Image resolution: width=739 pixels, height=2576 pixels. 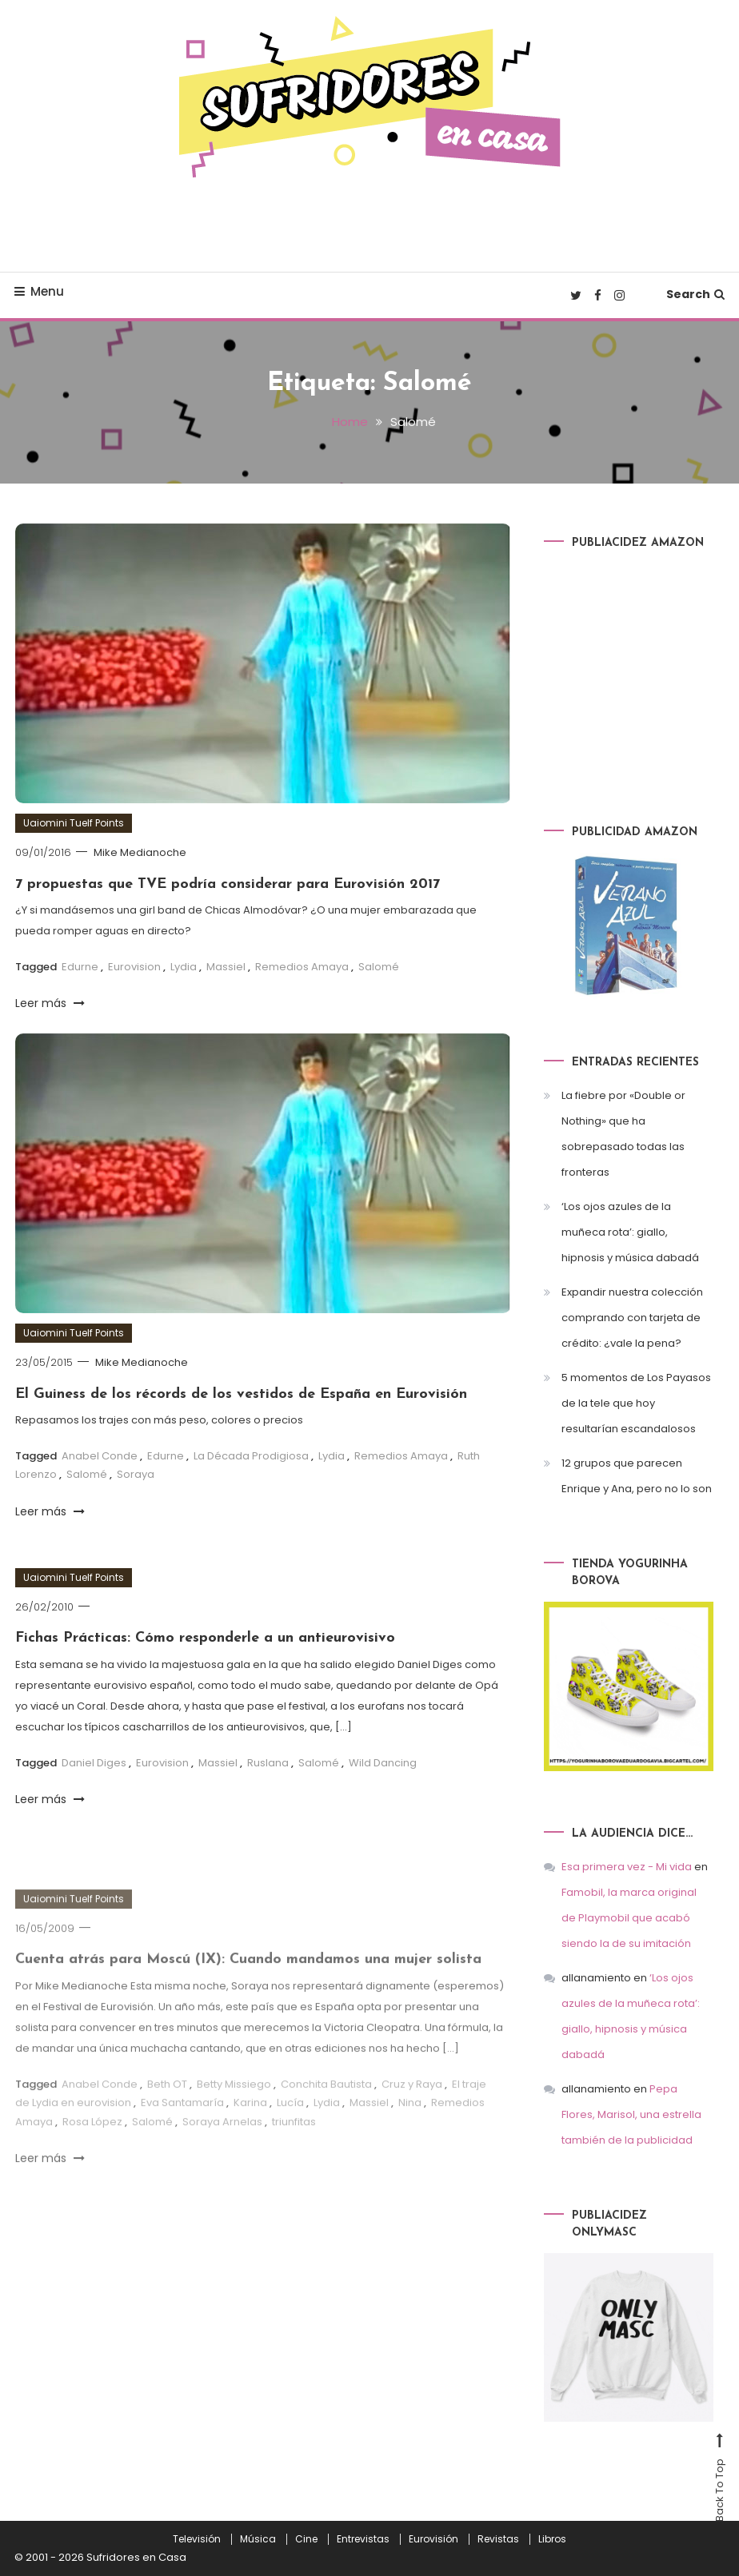 What do you see at coordinates (378, 966) in the screenshot?
I see `Salomé` at bounding box center [378, 966].